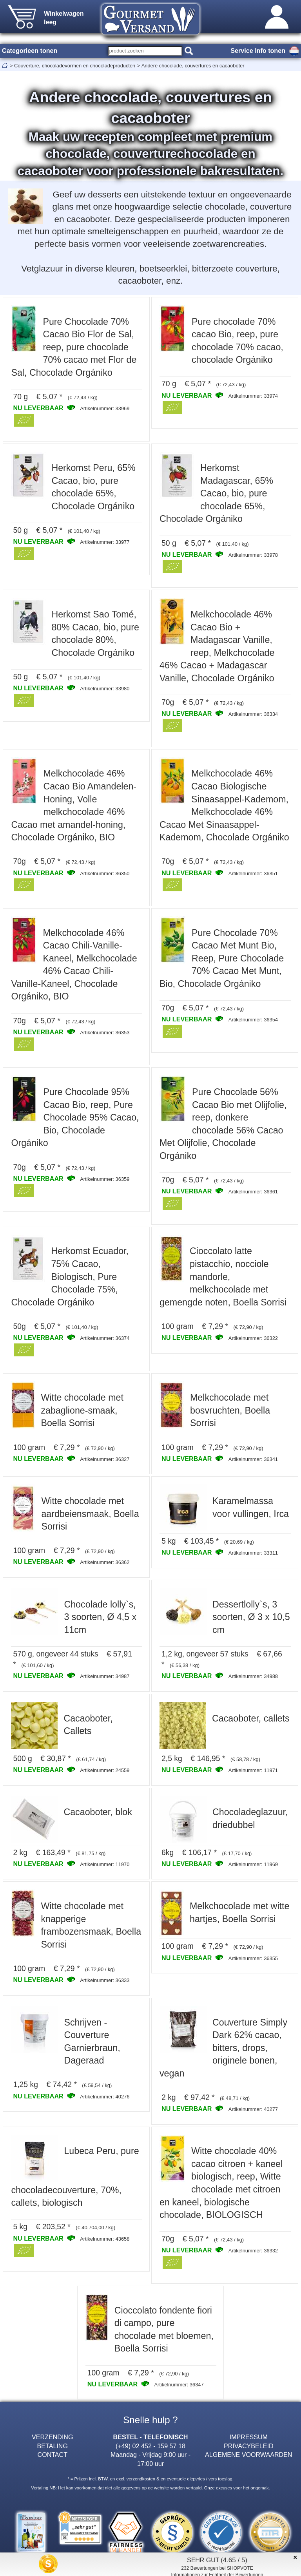 Image resolution: width=301 pixels, height=2576 pixels. Describe the element at coordinates (253, 1770) in the screenshot. I see `Artikelnummer: 11971` at that location.